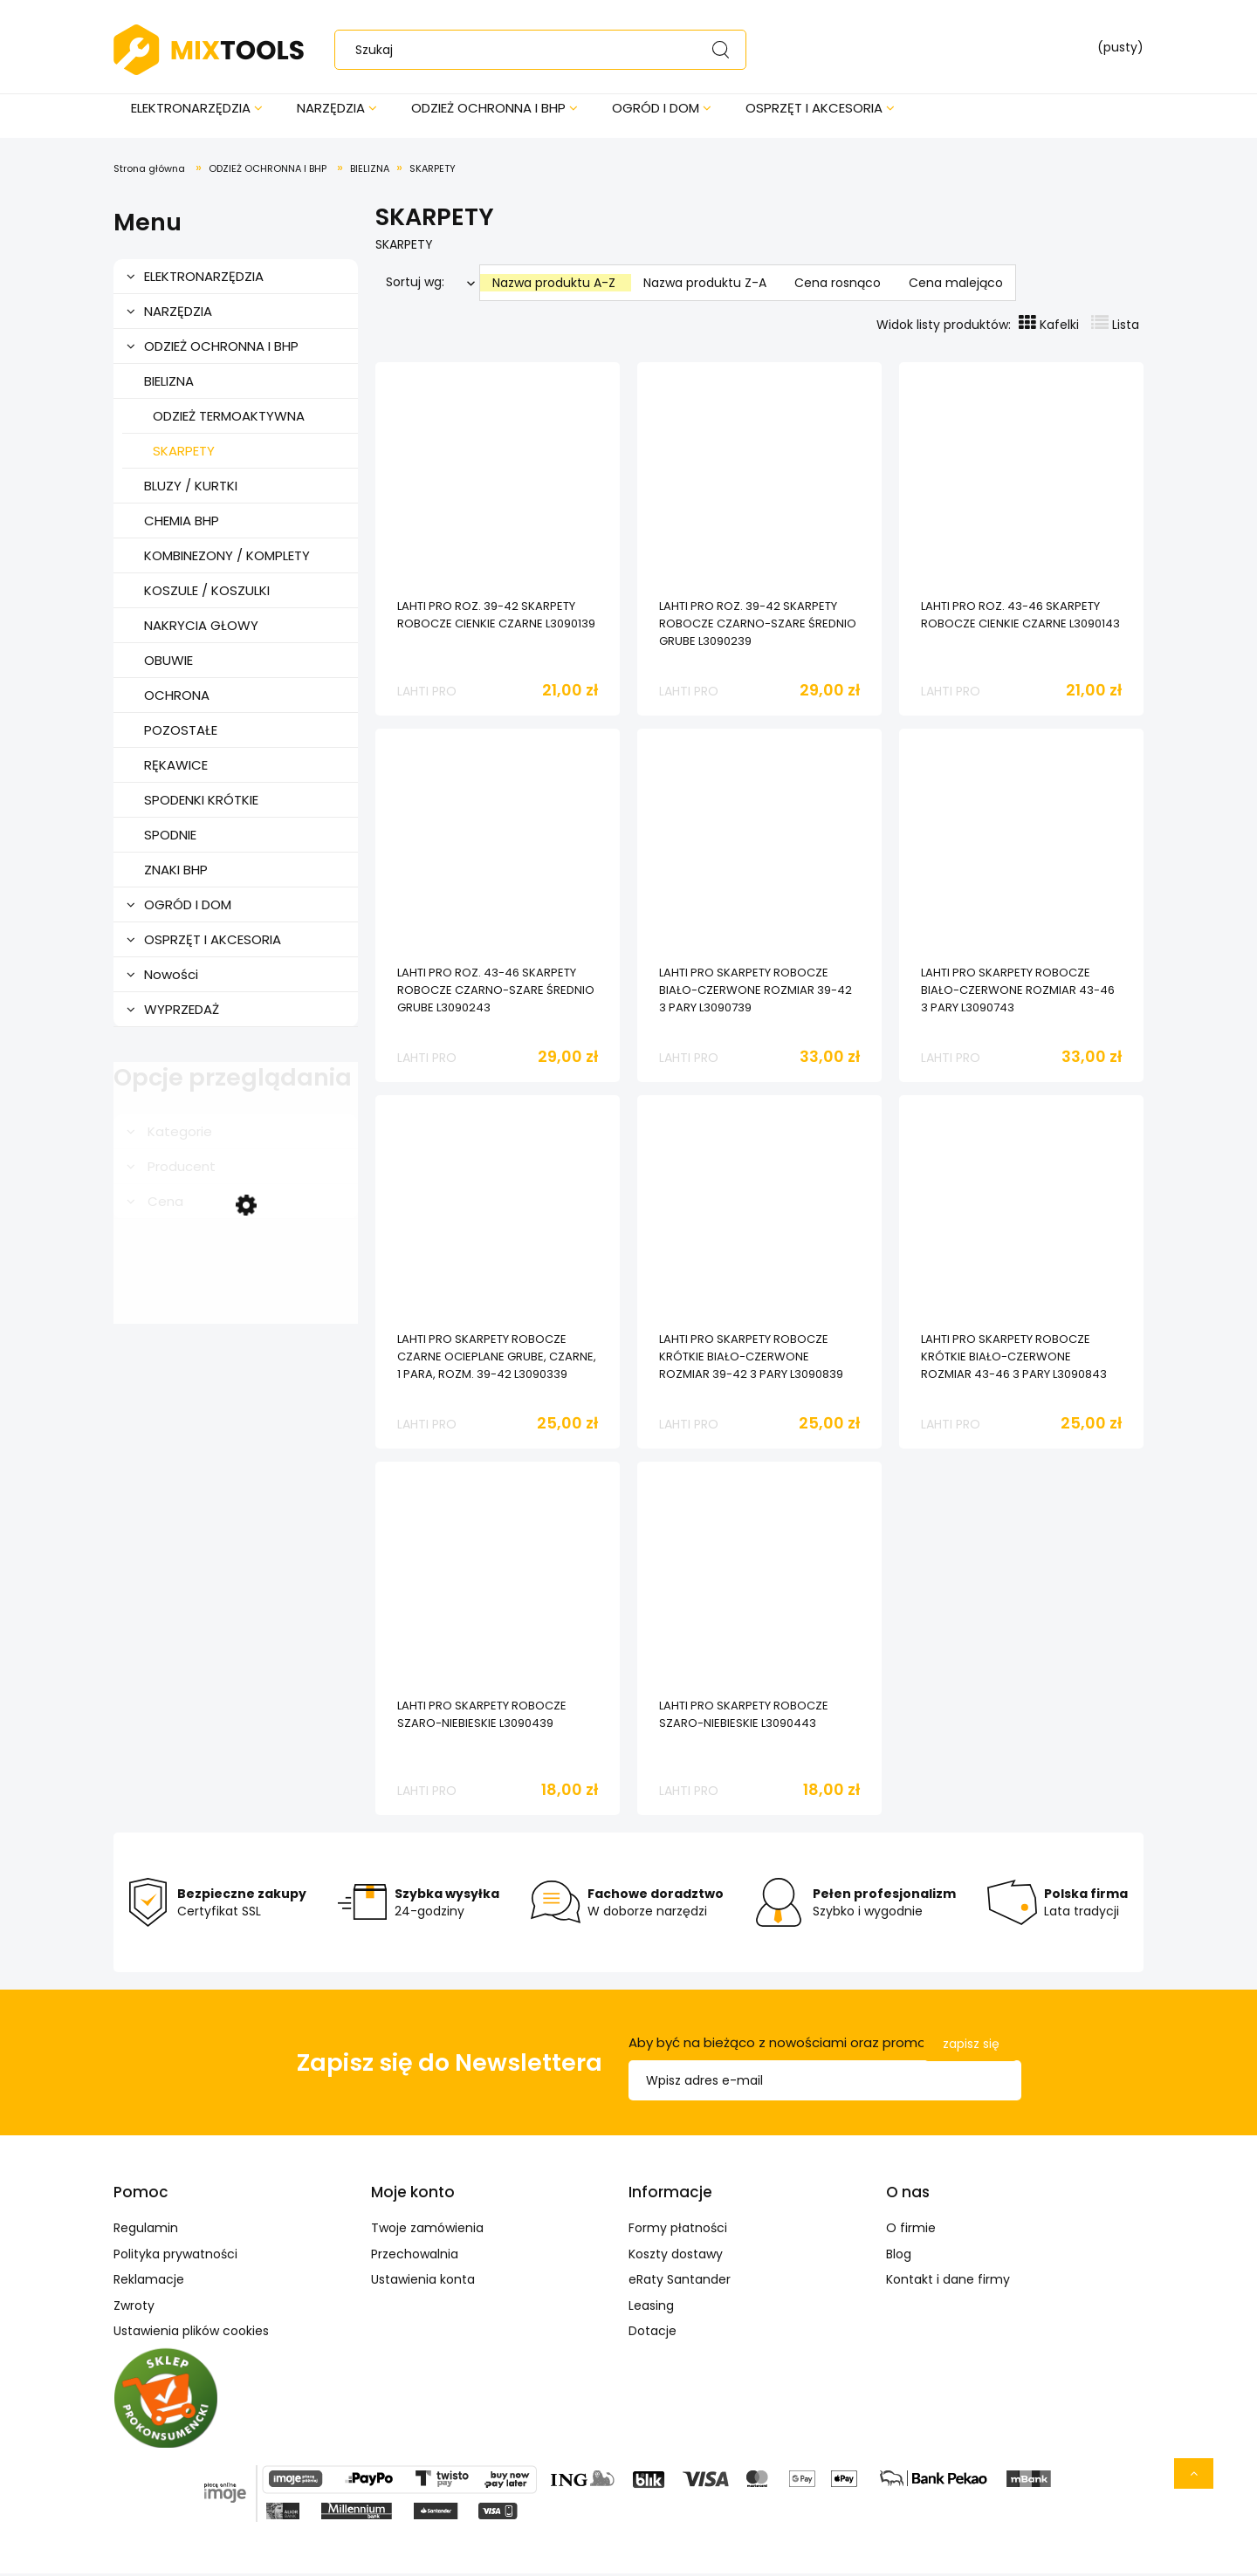 This screenshot has height=2576, width=1257. What do you see at coordinates (652, 2333) in the screenshot?
I see `Dotacje` at bounding box center [652, 2333].